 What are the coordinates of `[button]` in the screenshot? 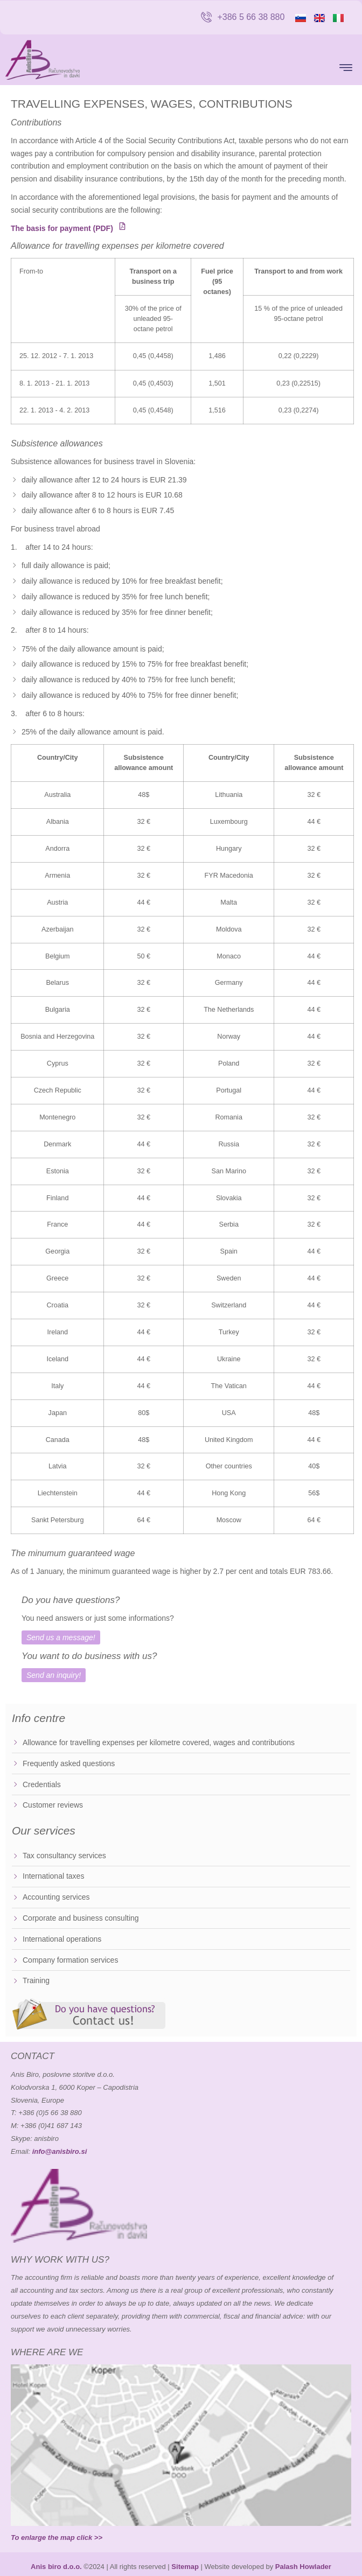 It's located at (346, 68).